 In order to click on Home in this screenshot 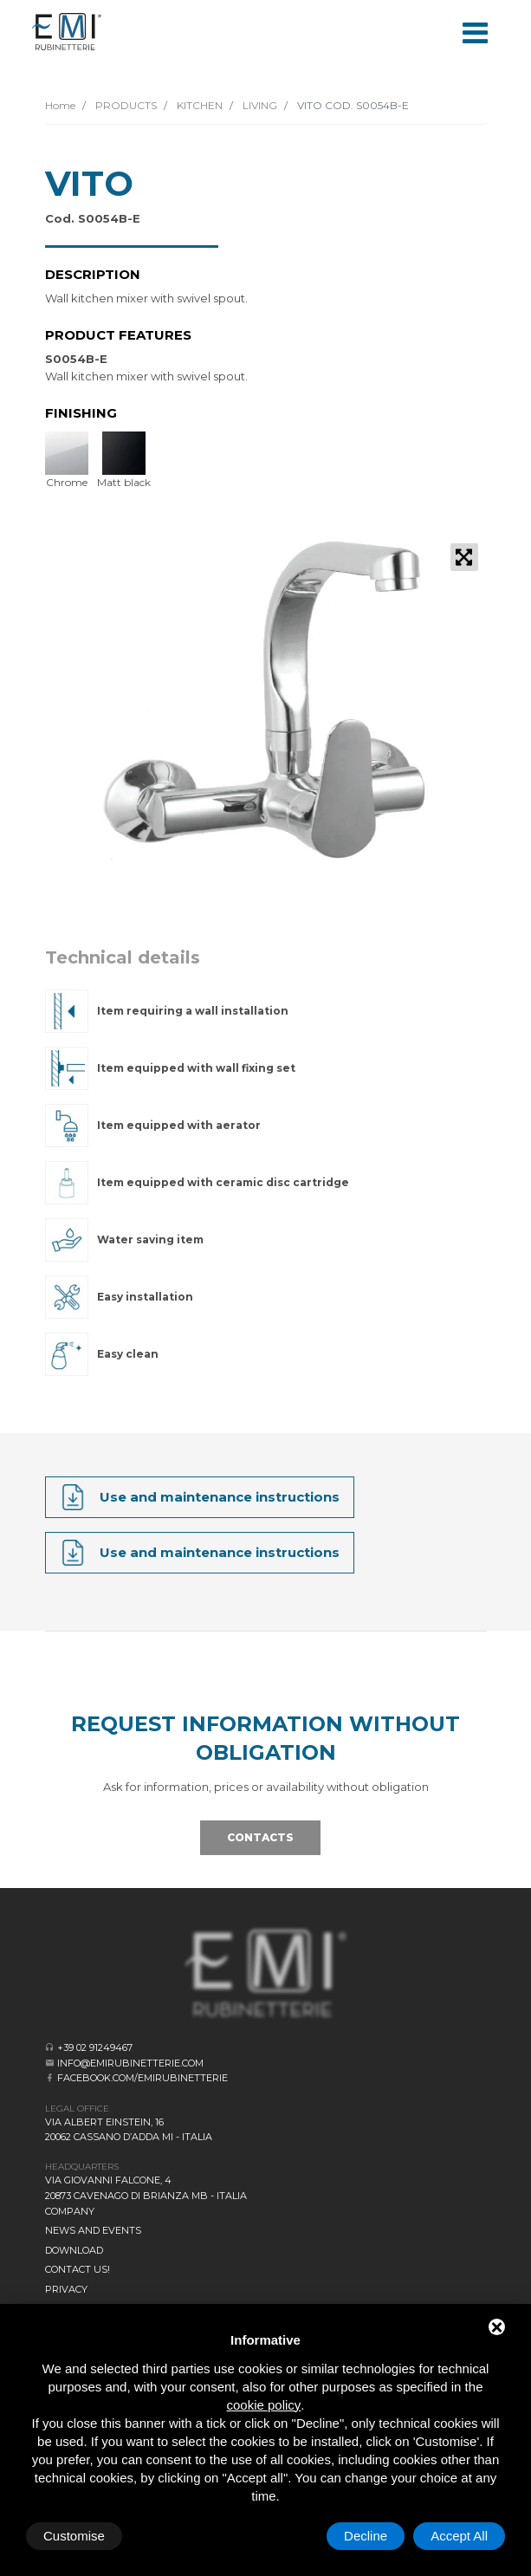, I will do `click(60, 105)`.